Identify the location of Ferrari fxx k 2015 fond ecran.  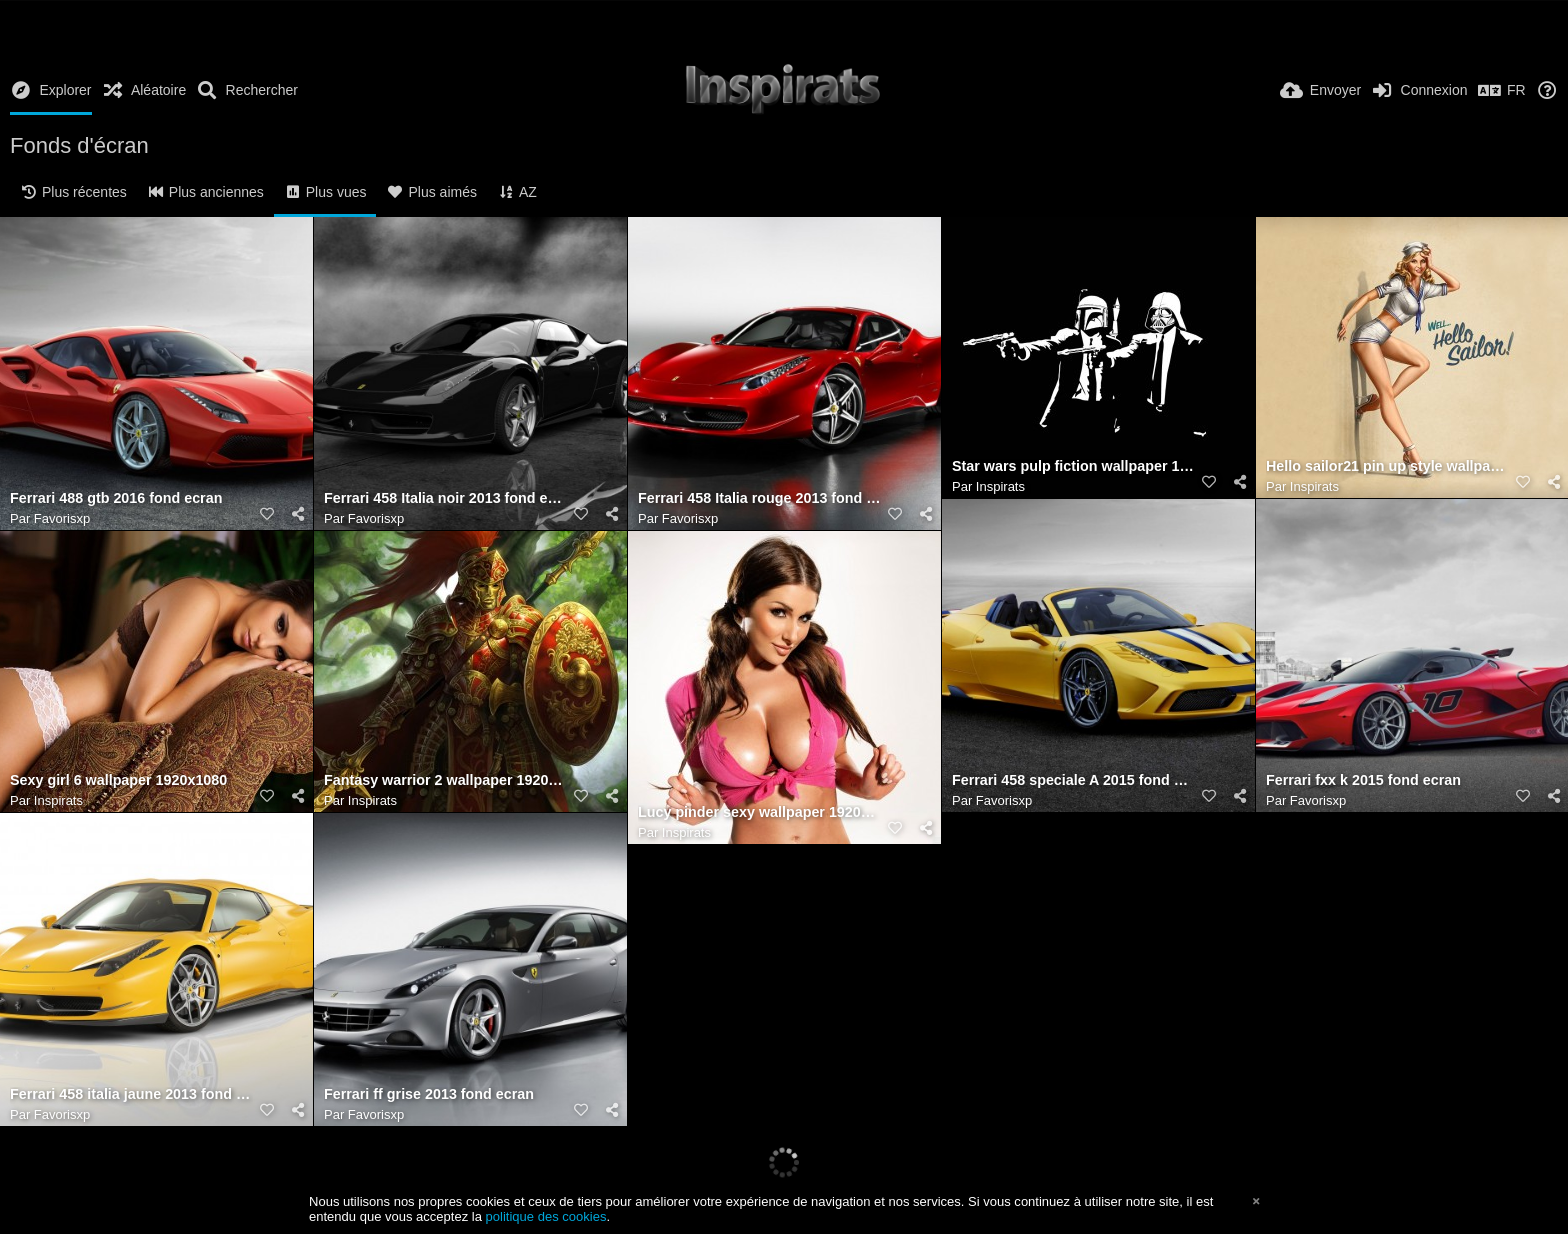
(1363, 780).